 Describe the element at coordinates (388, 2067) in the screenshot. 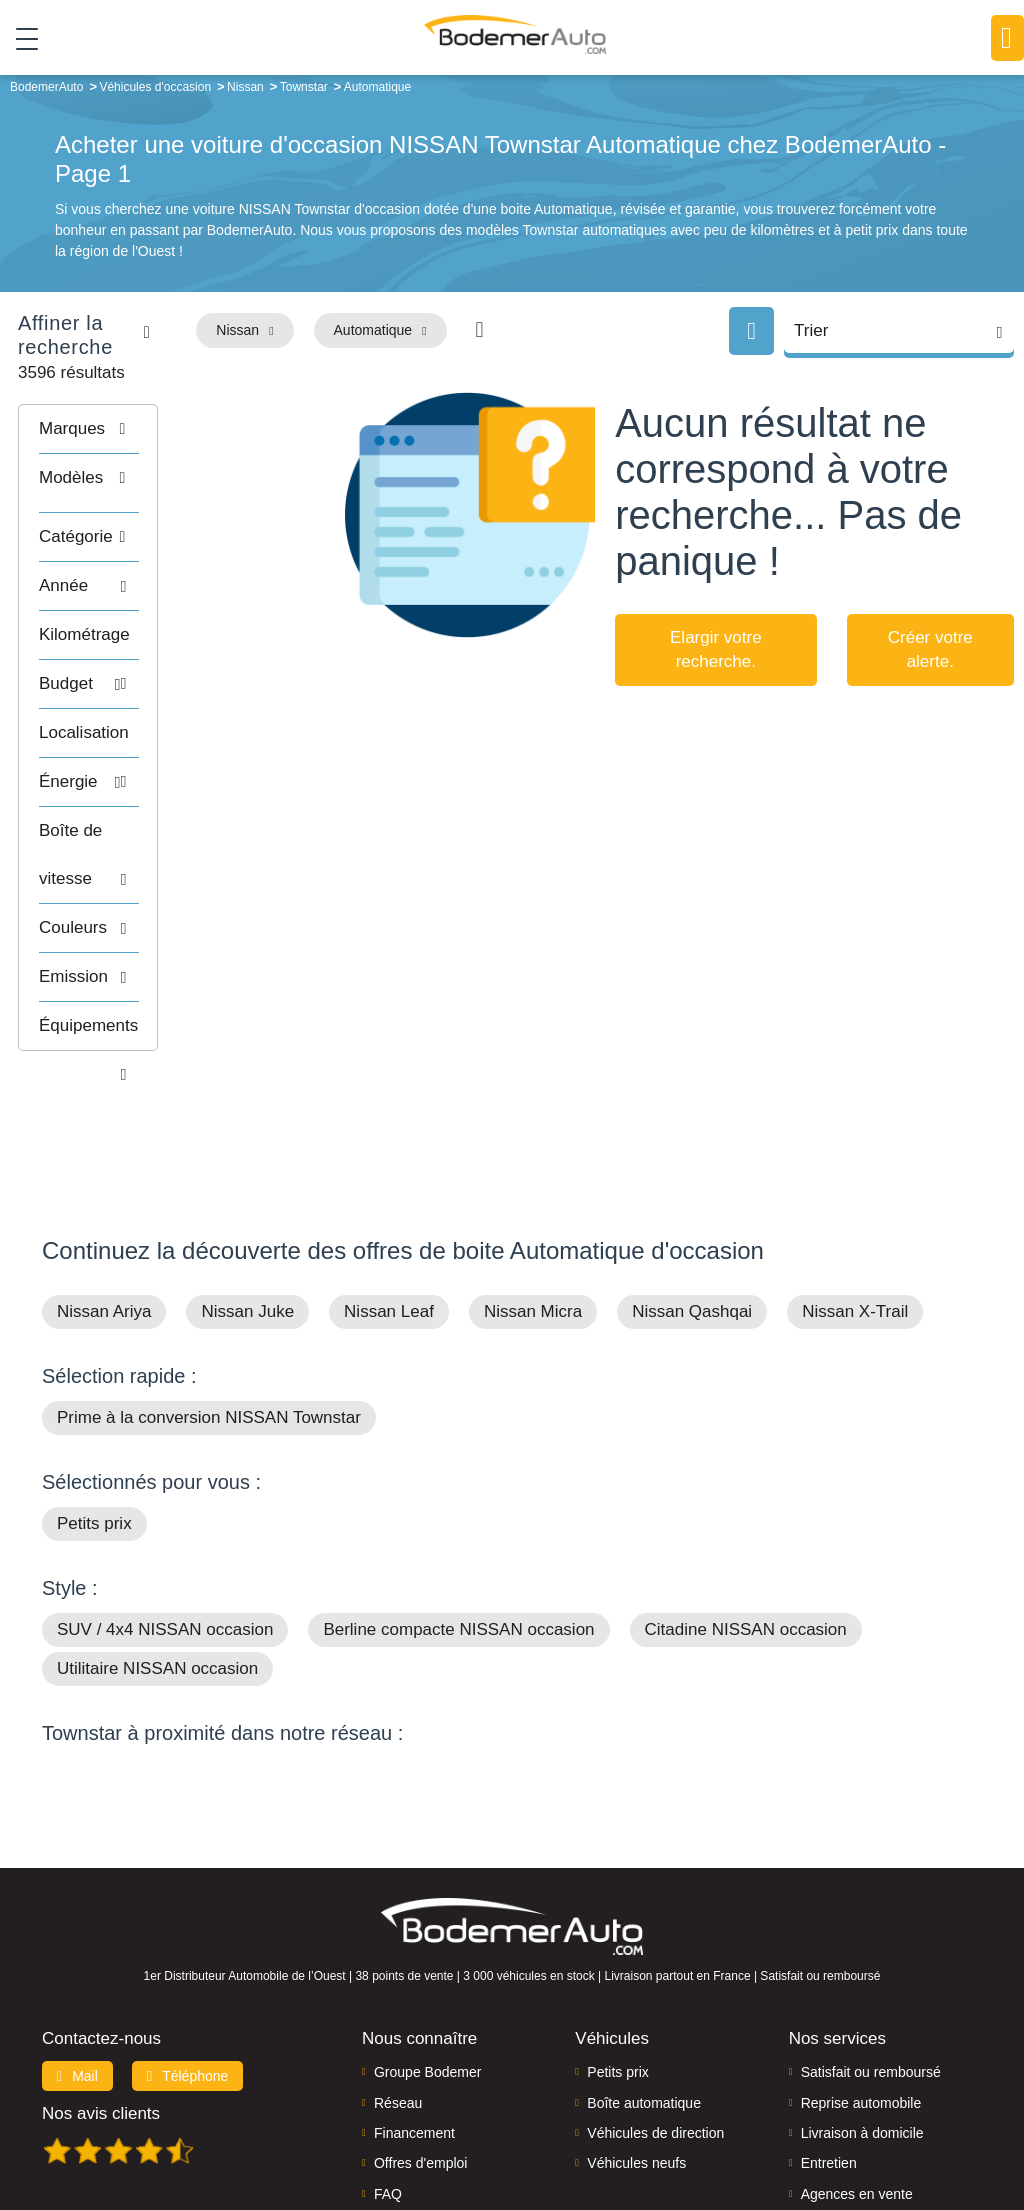

I see `FAQ` at that location.